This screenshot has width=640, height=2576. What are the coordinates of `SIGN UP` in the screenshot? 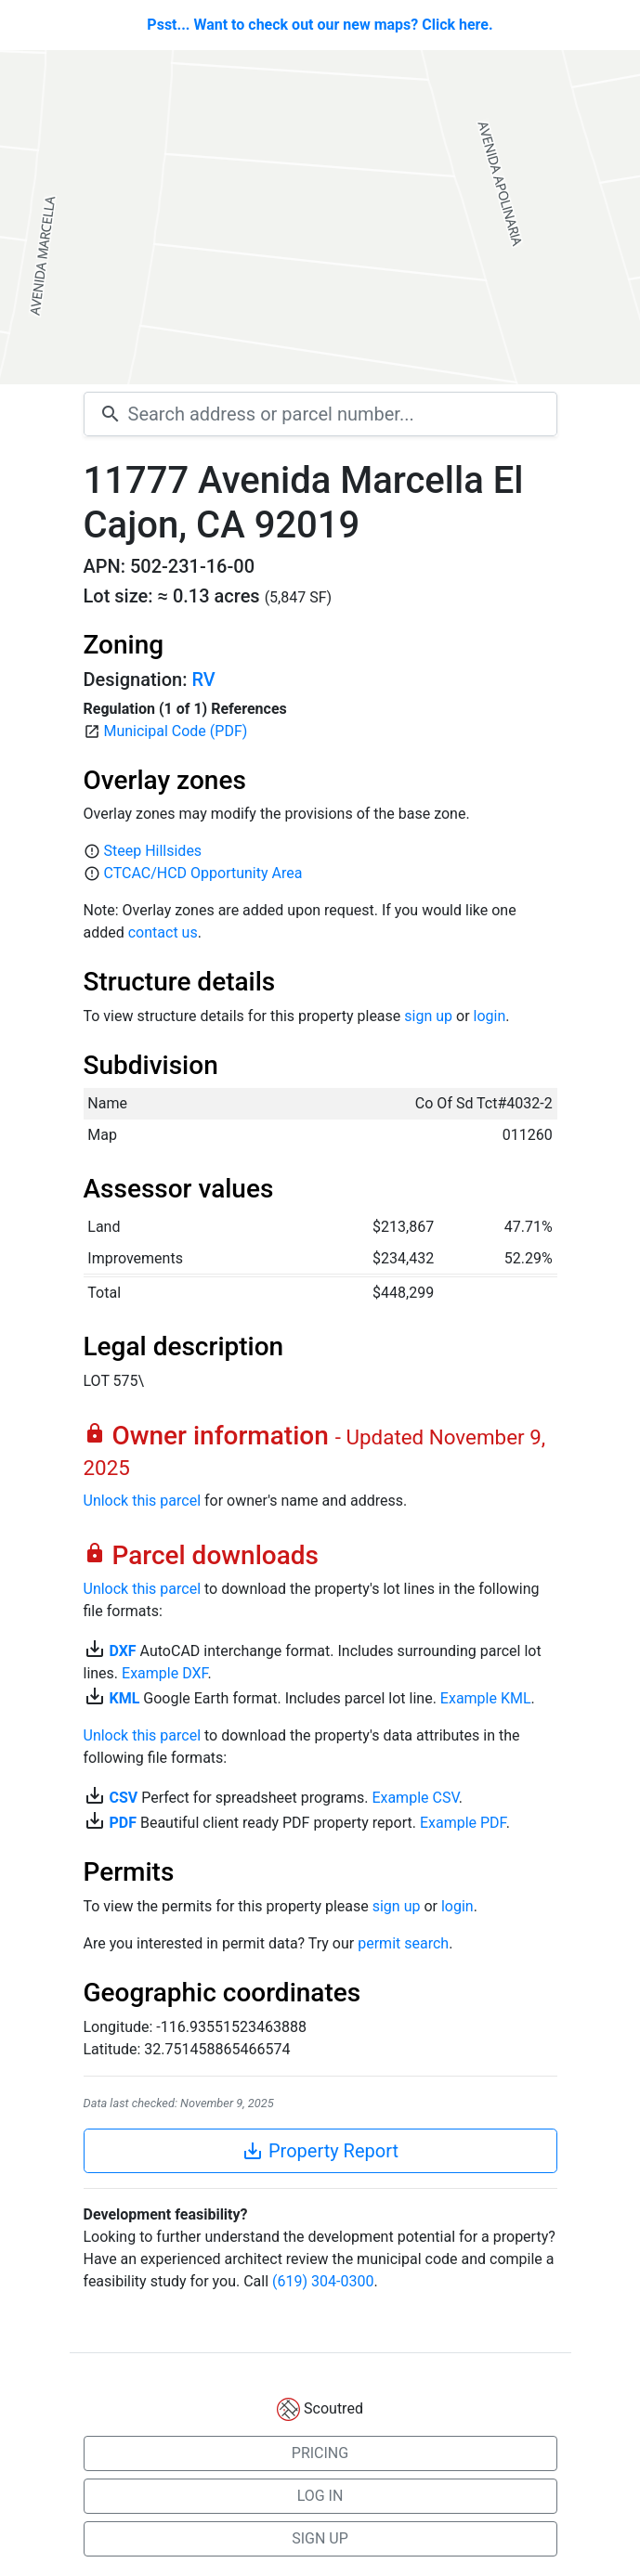 It's located at (320, 2538).